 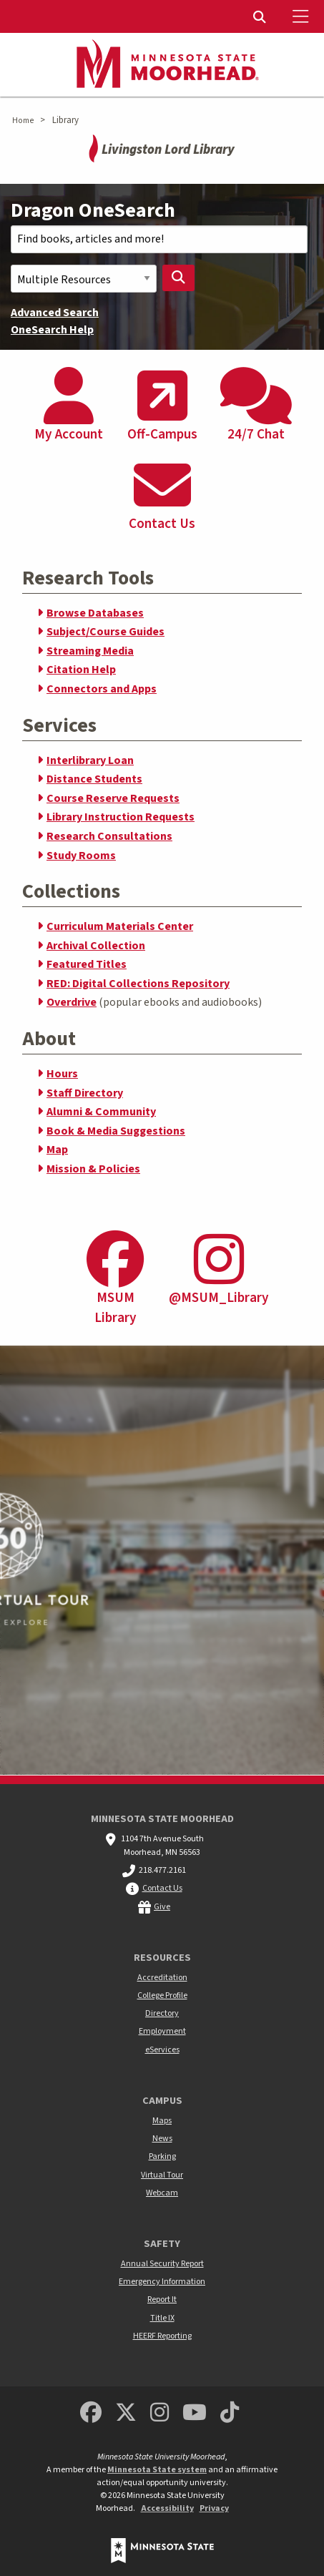 What do you see at coordinates (229, 2413) in the screenshot?
I see `[Minnesota State University Moorhead TikTok]` at bounding box center [229, 2413].